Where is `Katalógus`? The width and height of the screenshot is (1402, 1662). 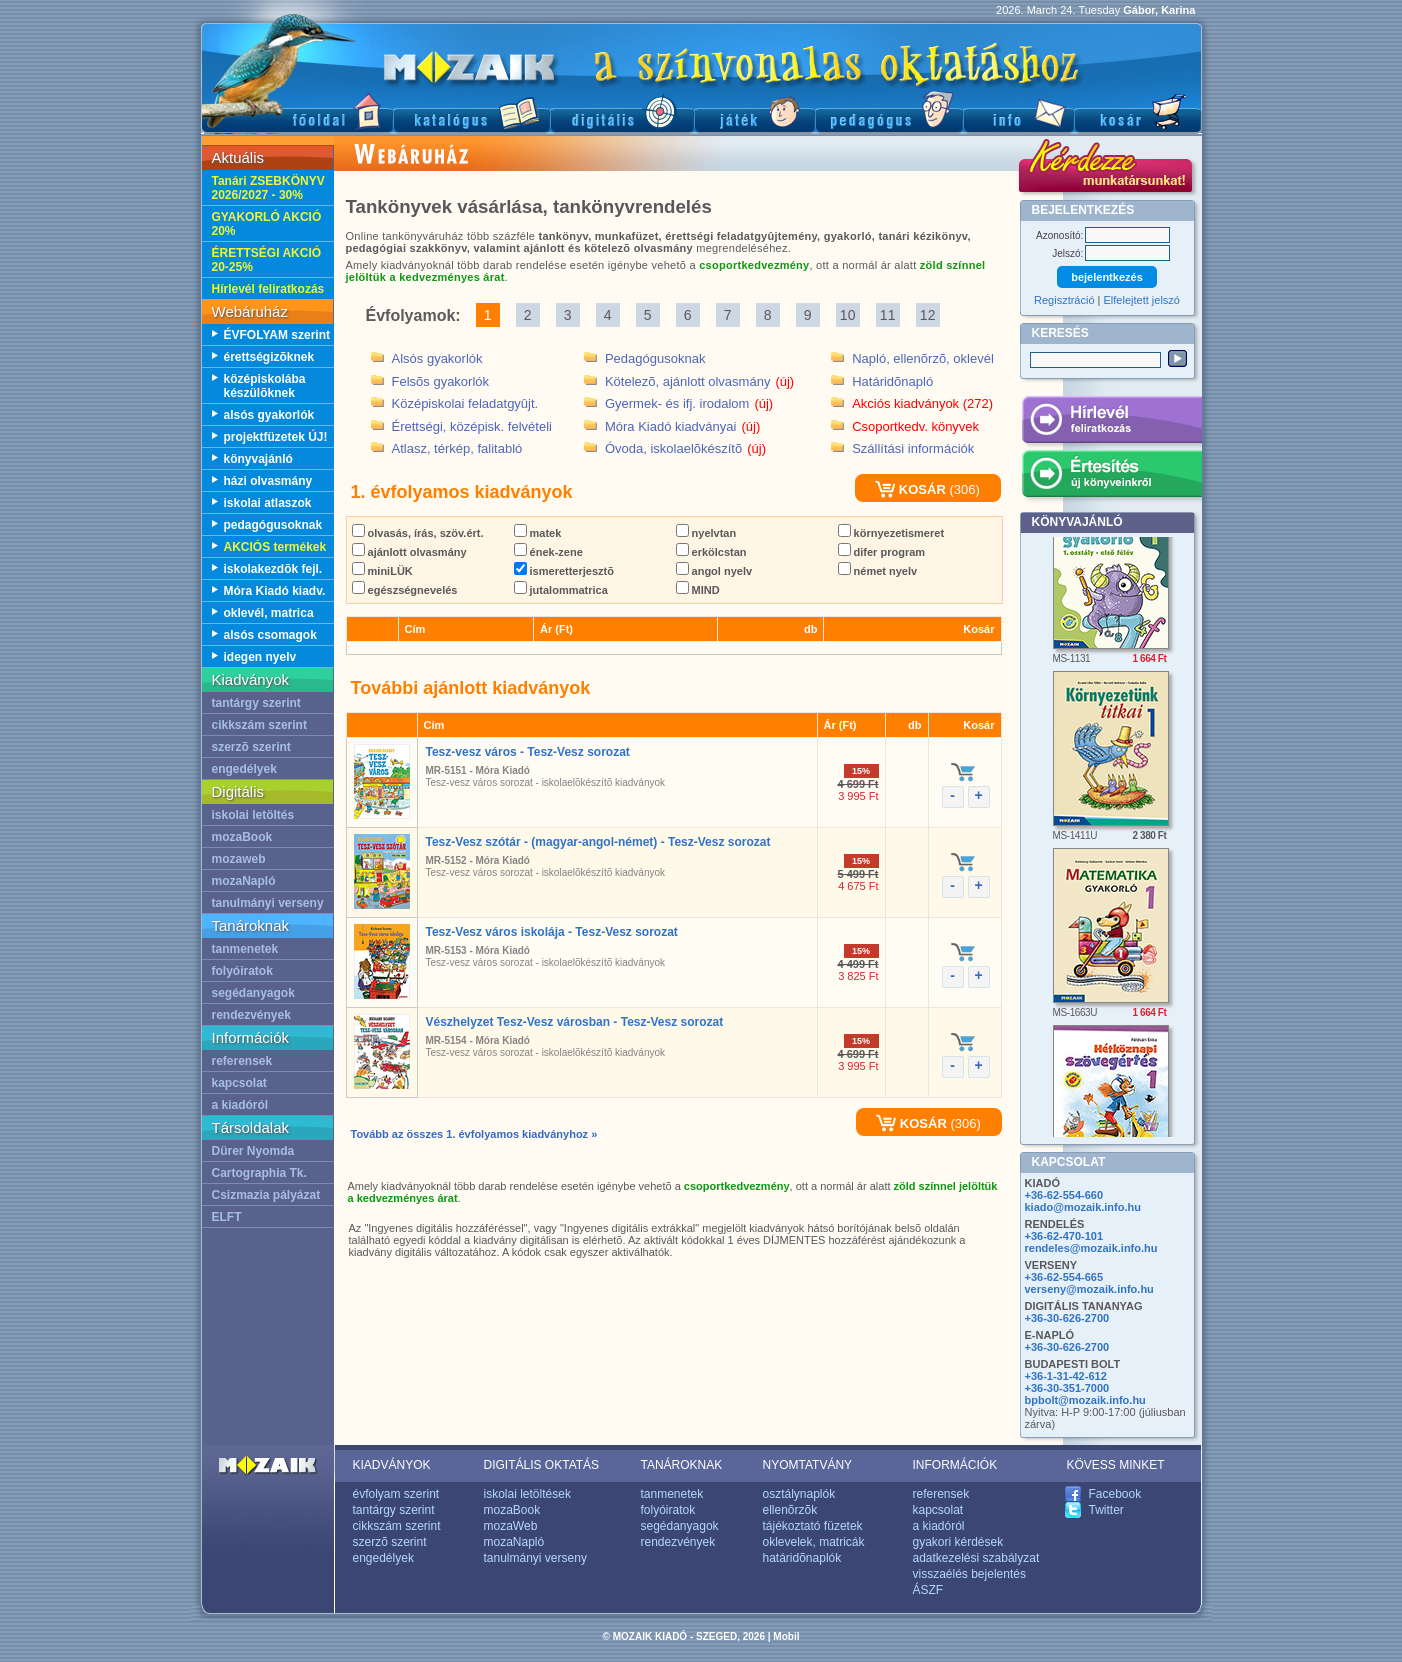
Katalógus is located at coordinates (471, 110).